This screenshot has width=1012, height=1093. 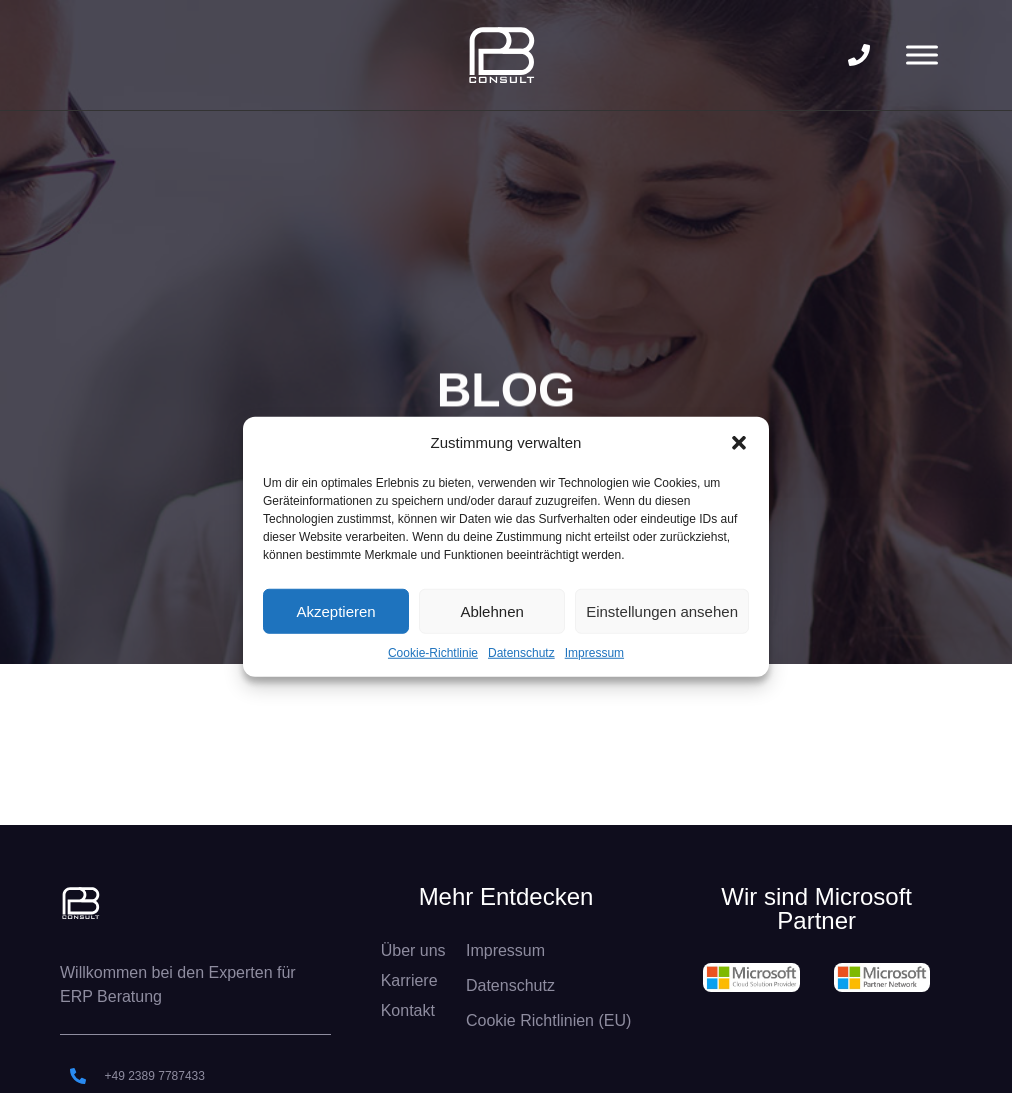 I want to click on Impressum, so click(x=594, y=653).